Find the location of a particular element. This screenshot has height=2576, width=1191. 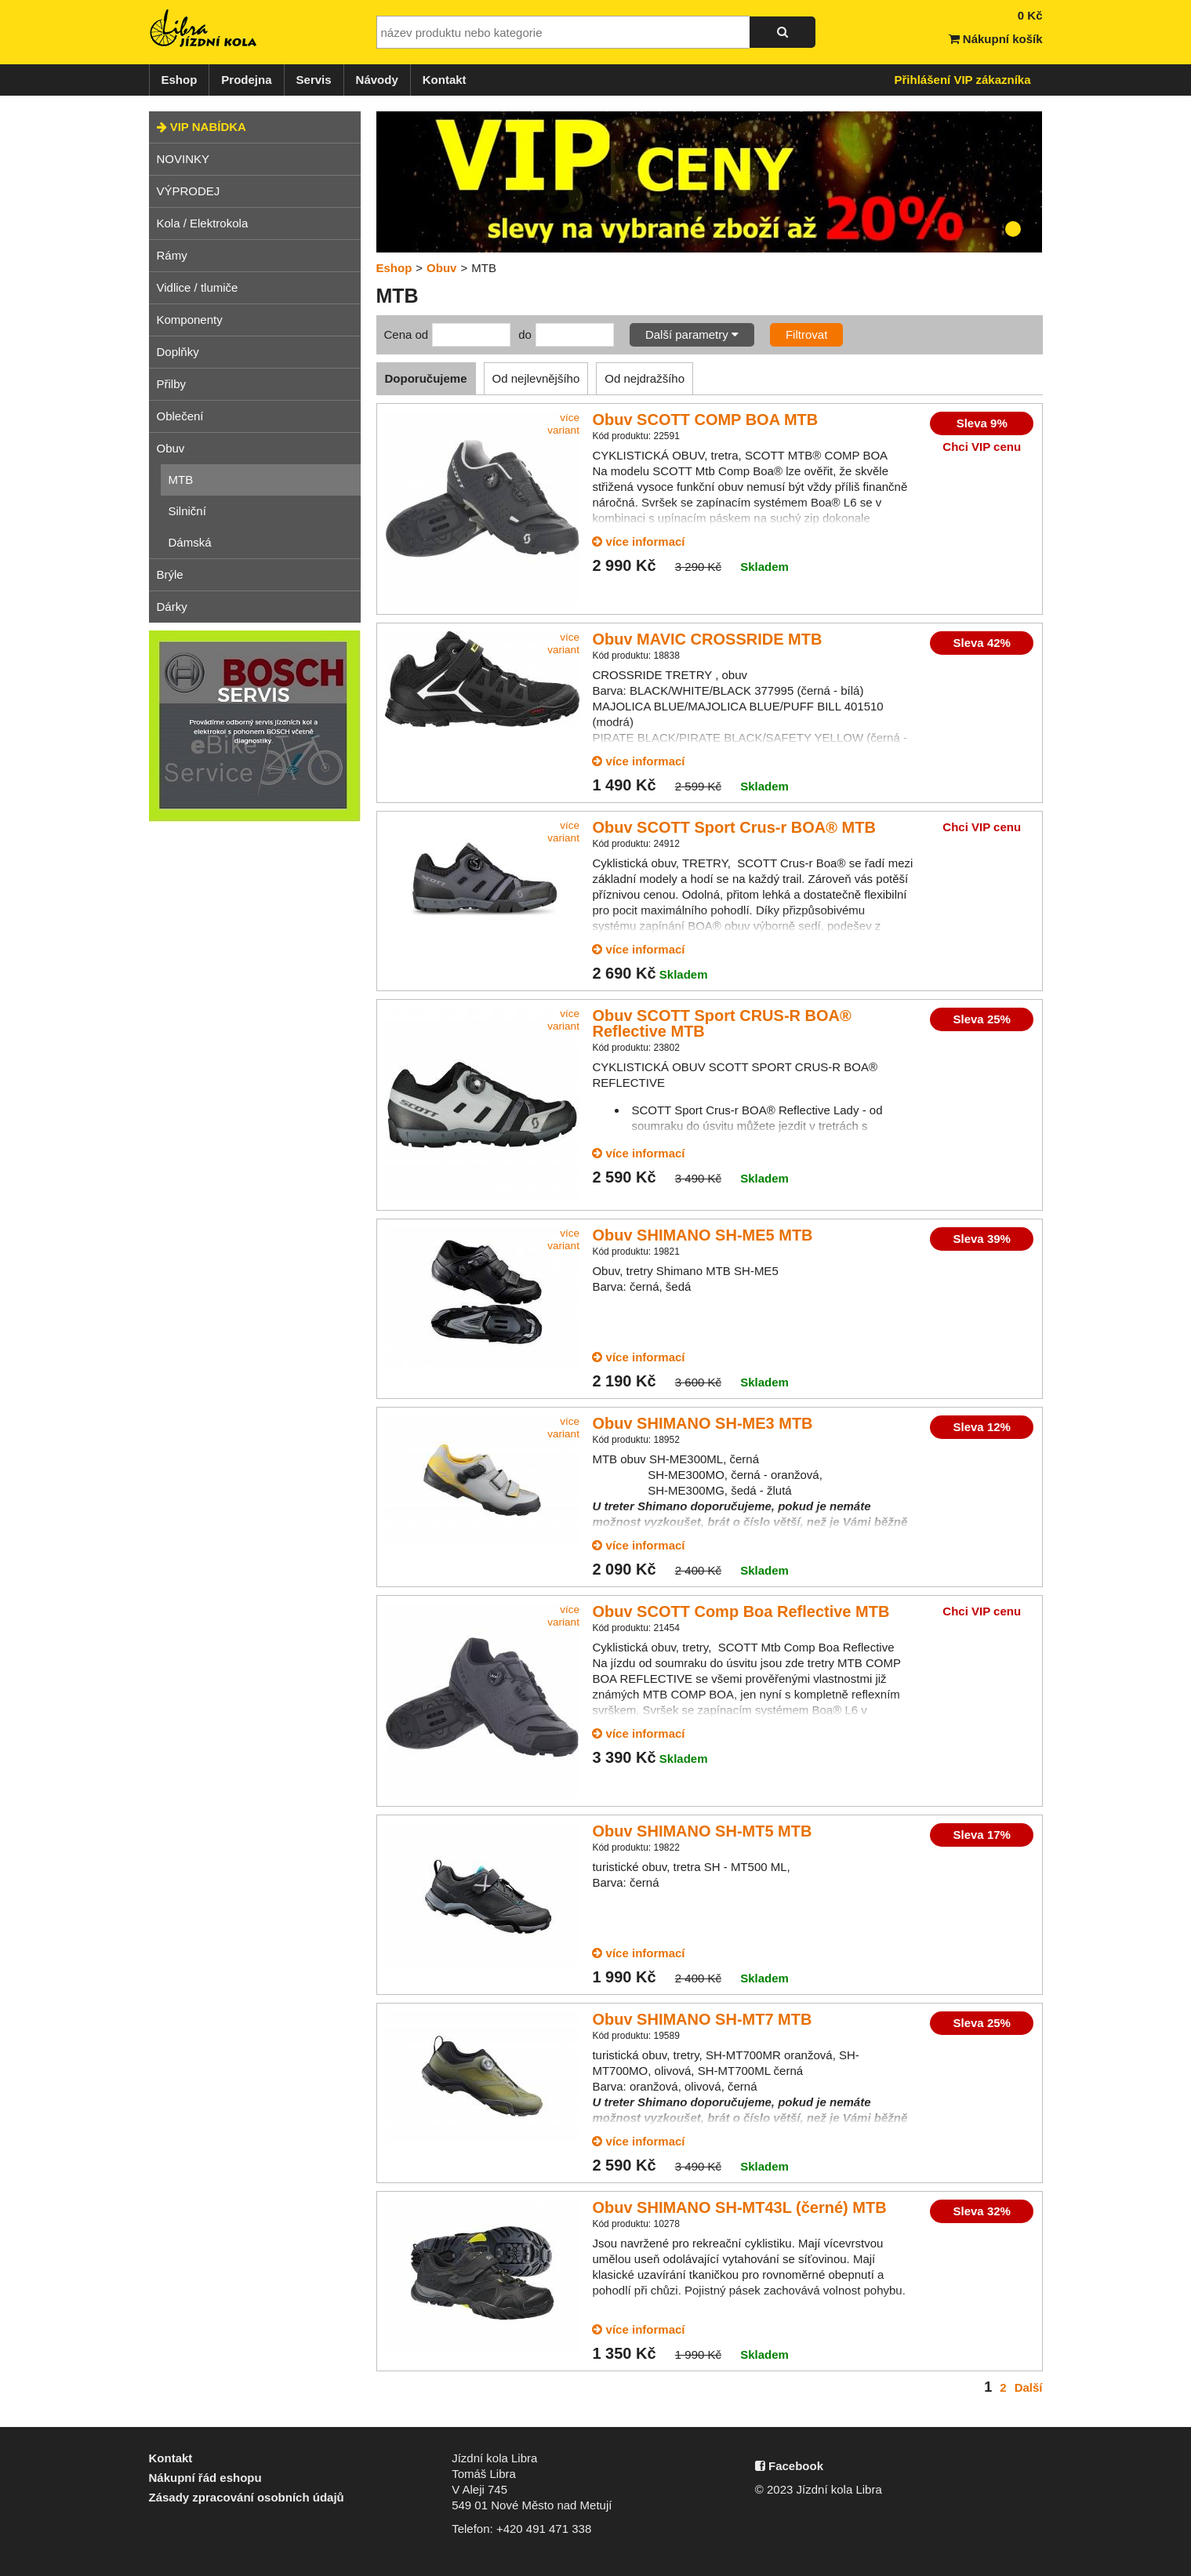

Od nejlevnějšího is located at coordinates (536, 378).